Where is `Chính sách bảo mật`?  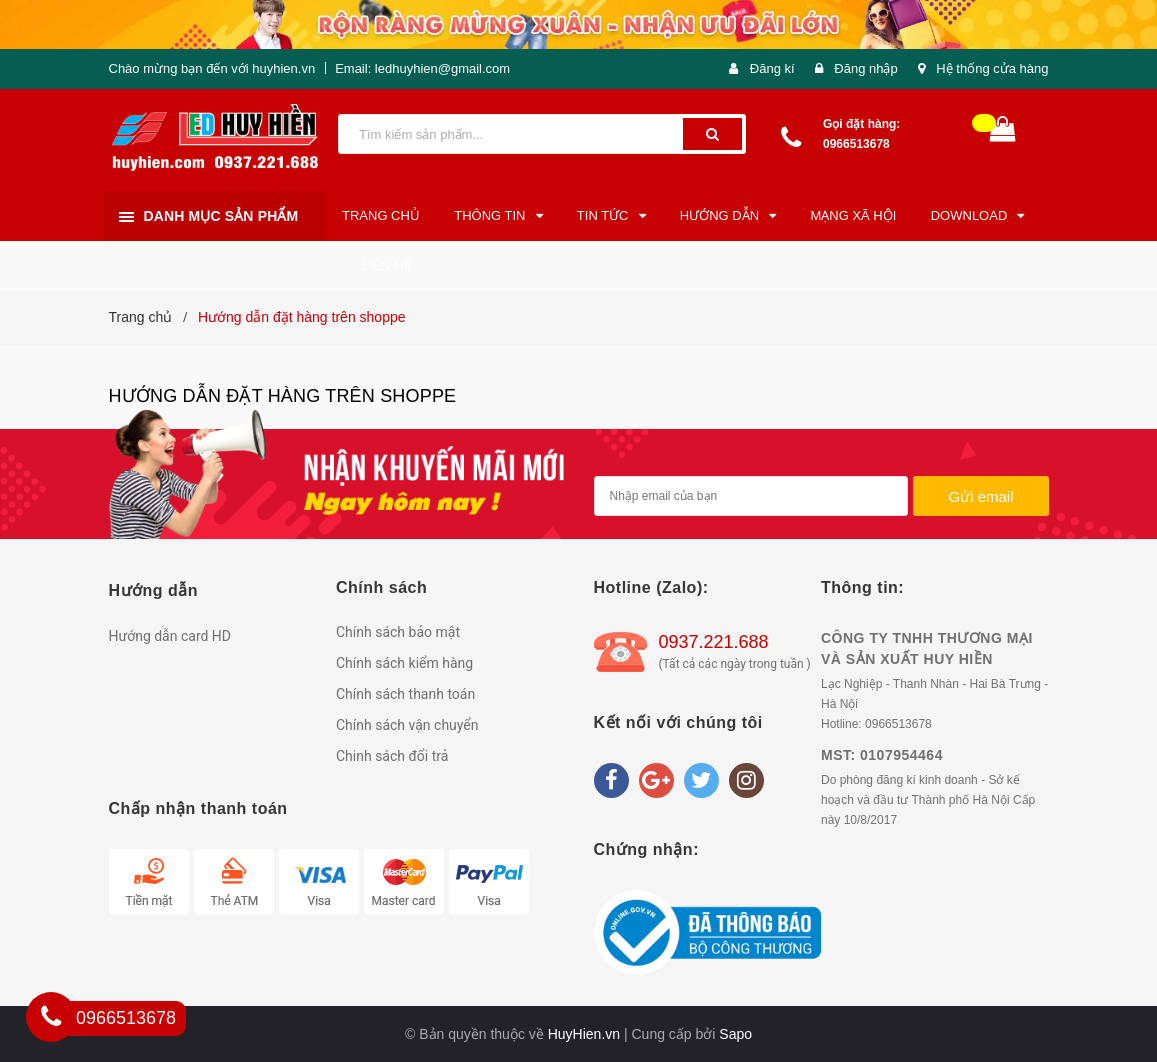 Chính sách bảo mật is located at coordinates (398, 632).